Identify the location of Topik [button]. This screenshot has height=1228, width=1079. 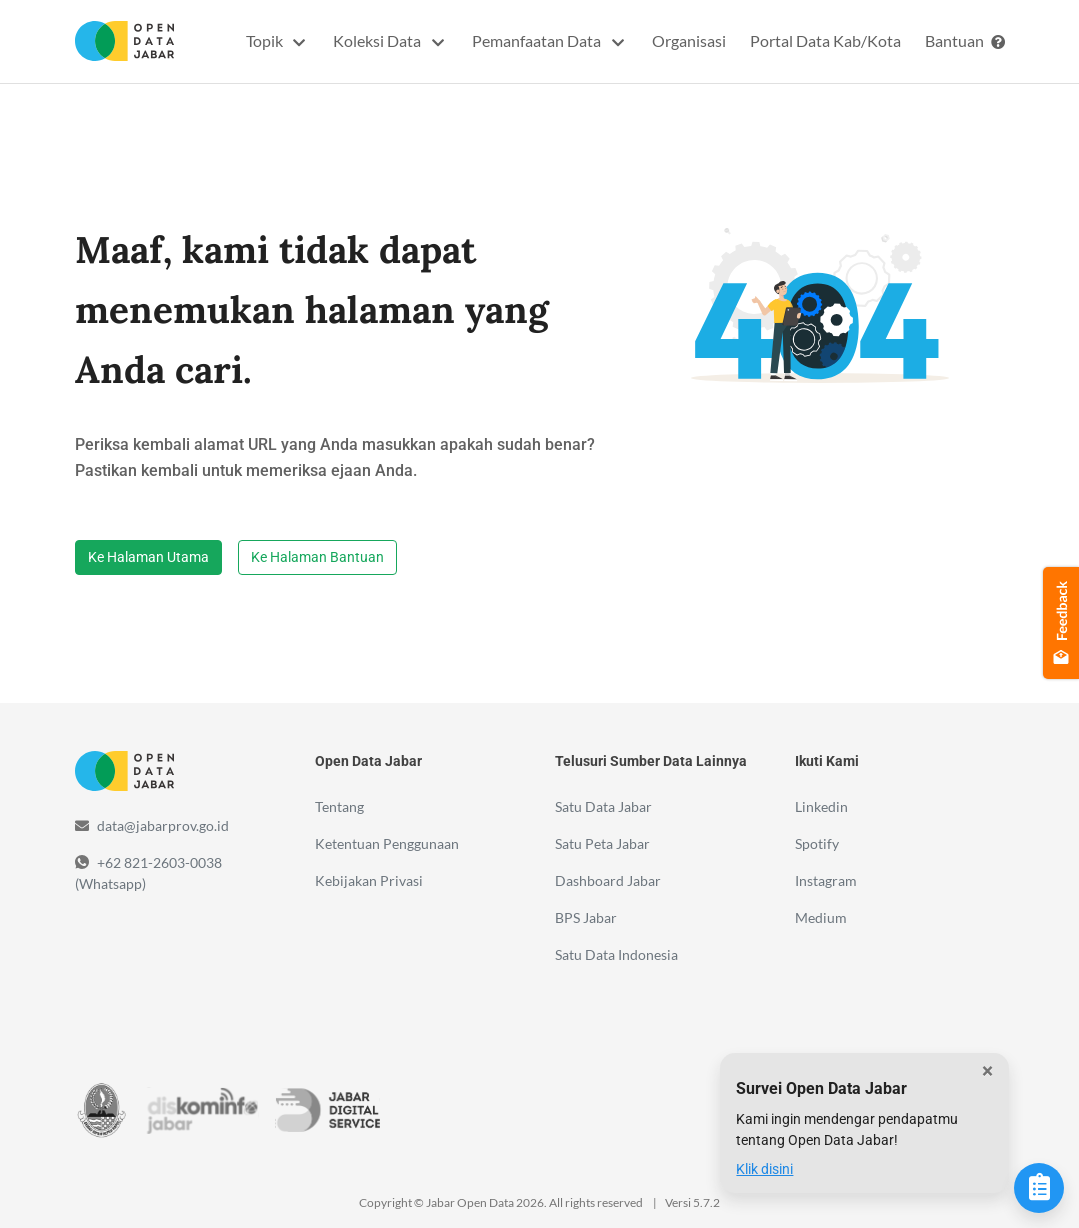
(266, 40).